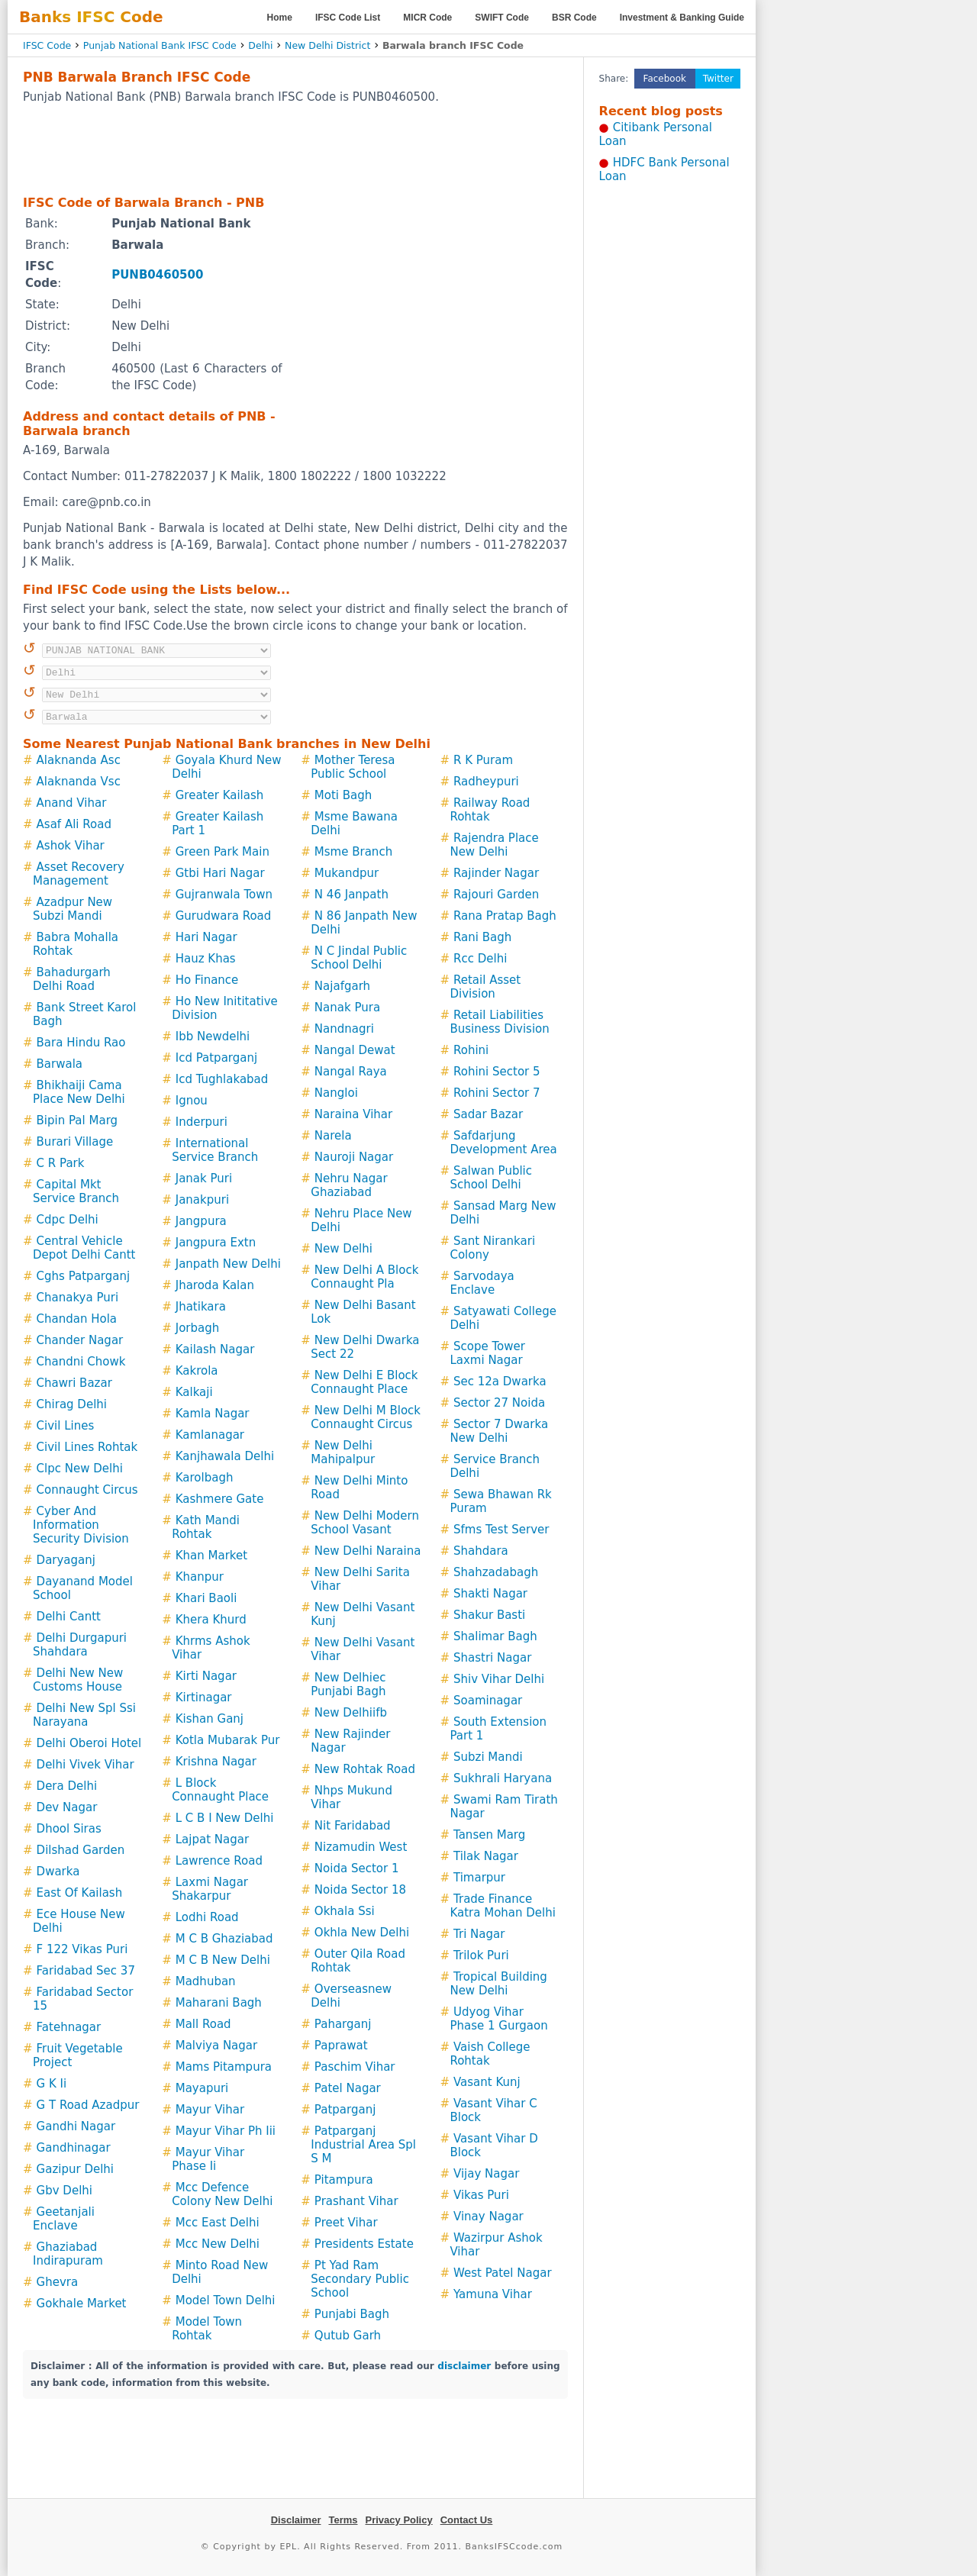 Image resolution: width=977 pixels, height=2576 pixels. Describe the element at coordinates (464, 2366) in the screenshot. I see `disclaimer` at that location.